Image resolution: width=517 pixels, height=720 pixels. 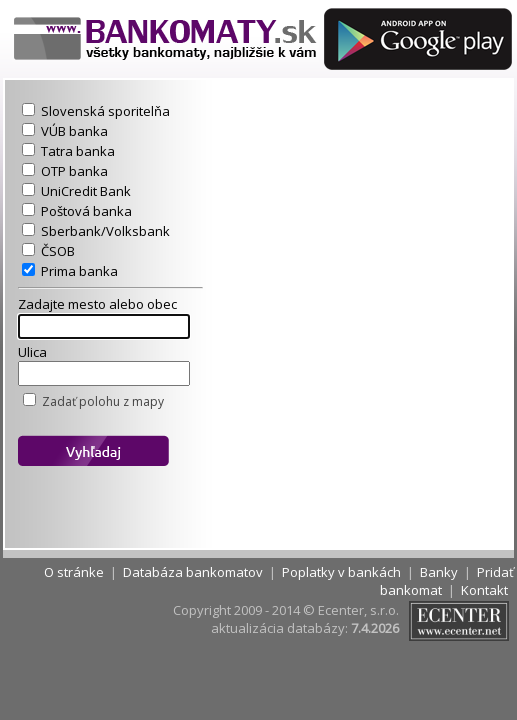 What do you see at coordinates (79, 271) in the screenshot?
I see `Prima banka` at bounding box center [79, 271].